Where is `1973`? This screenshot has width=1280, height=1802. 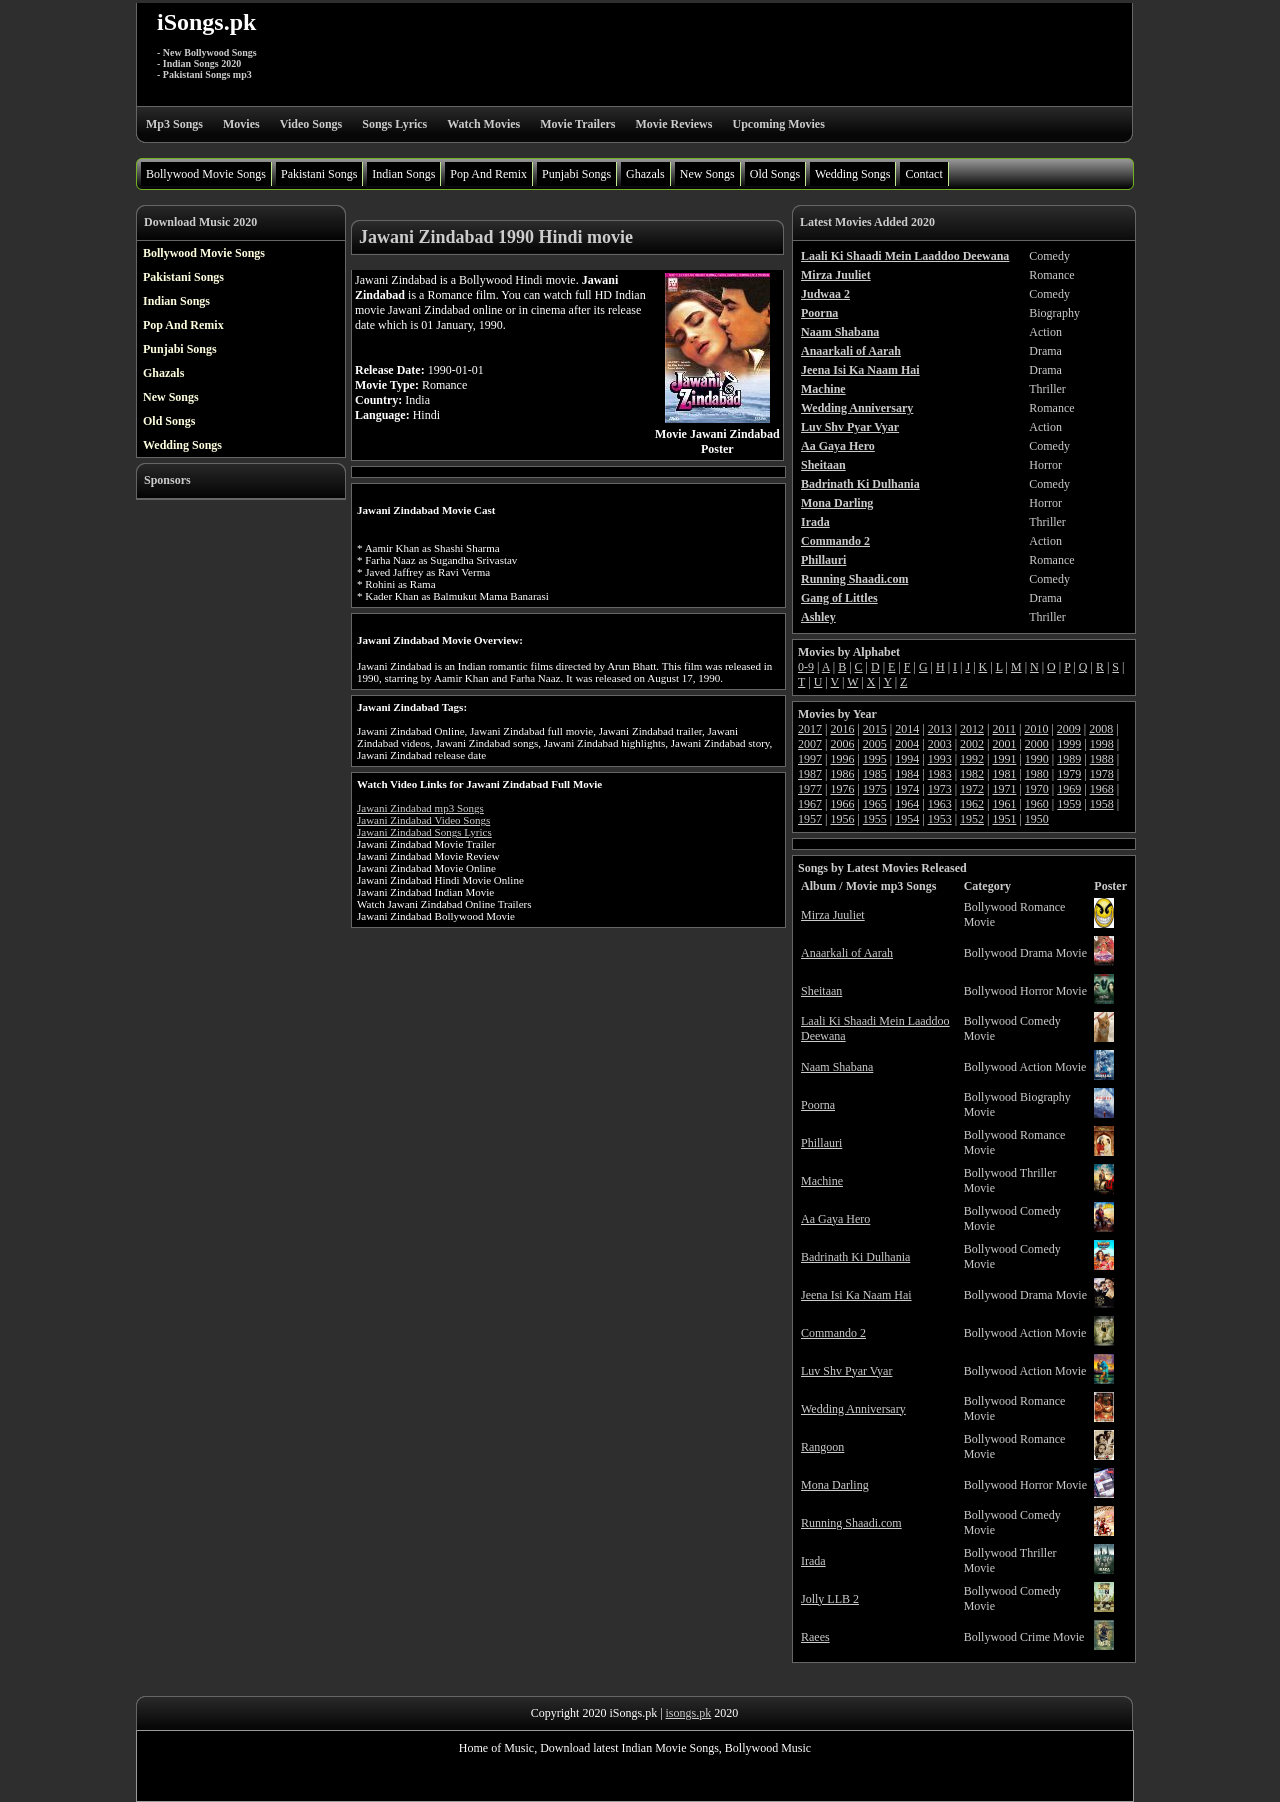
1973 is located at coordinates (940, 789).